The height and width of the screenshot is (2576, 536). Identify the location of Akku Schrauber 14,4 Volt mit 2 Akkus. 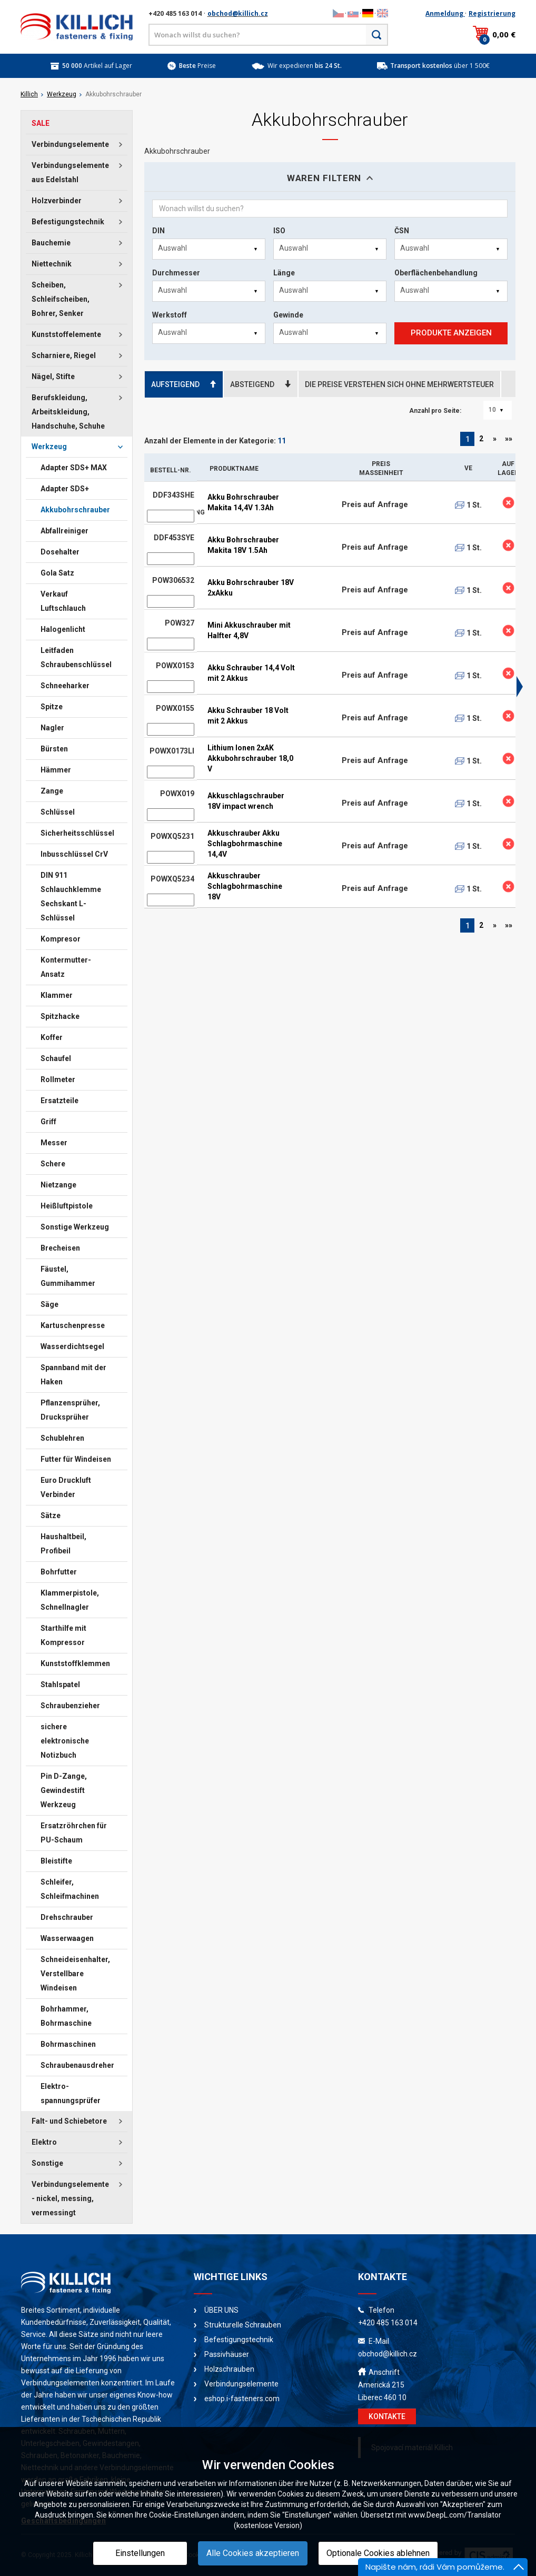
(251, 672).